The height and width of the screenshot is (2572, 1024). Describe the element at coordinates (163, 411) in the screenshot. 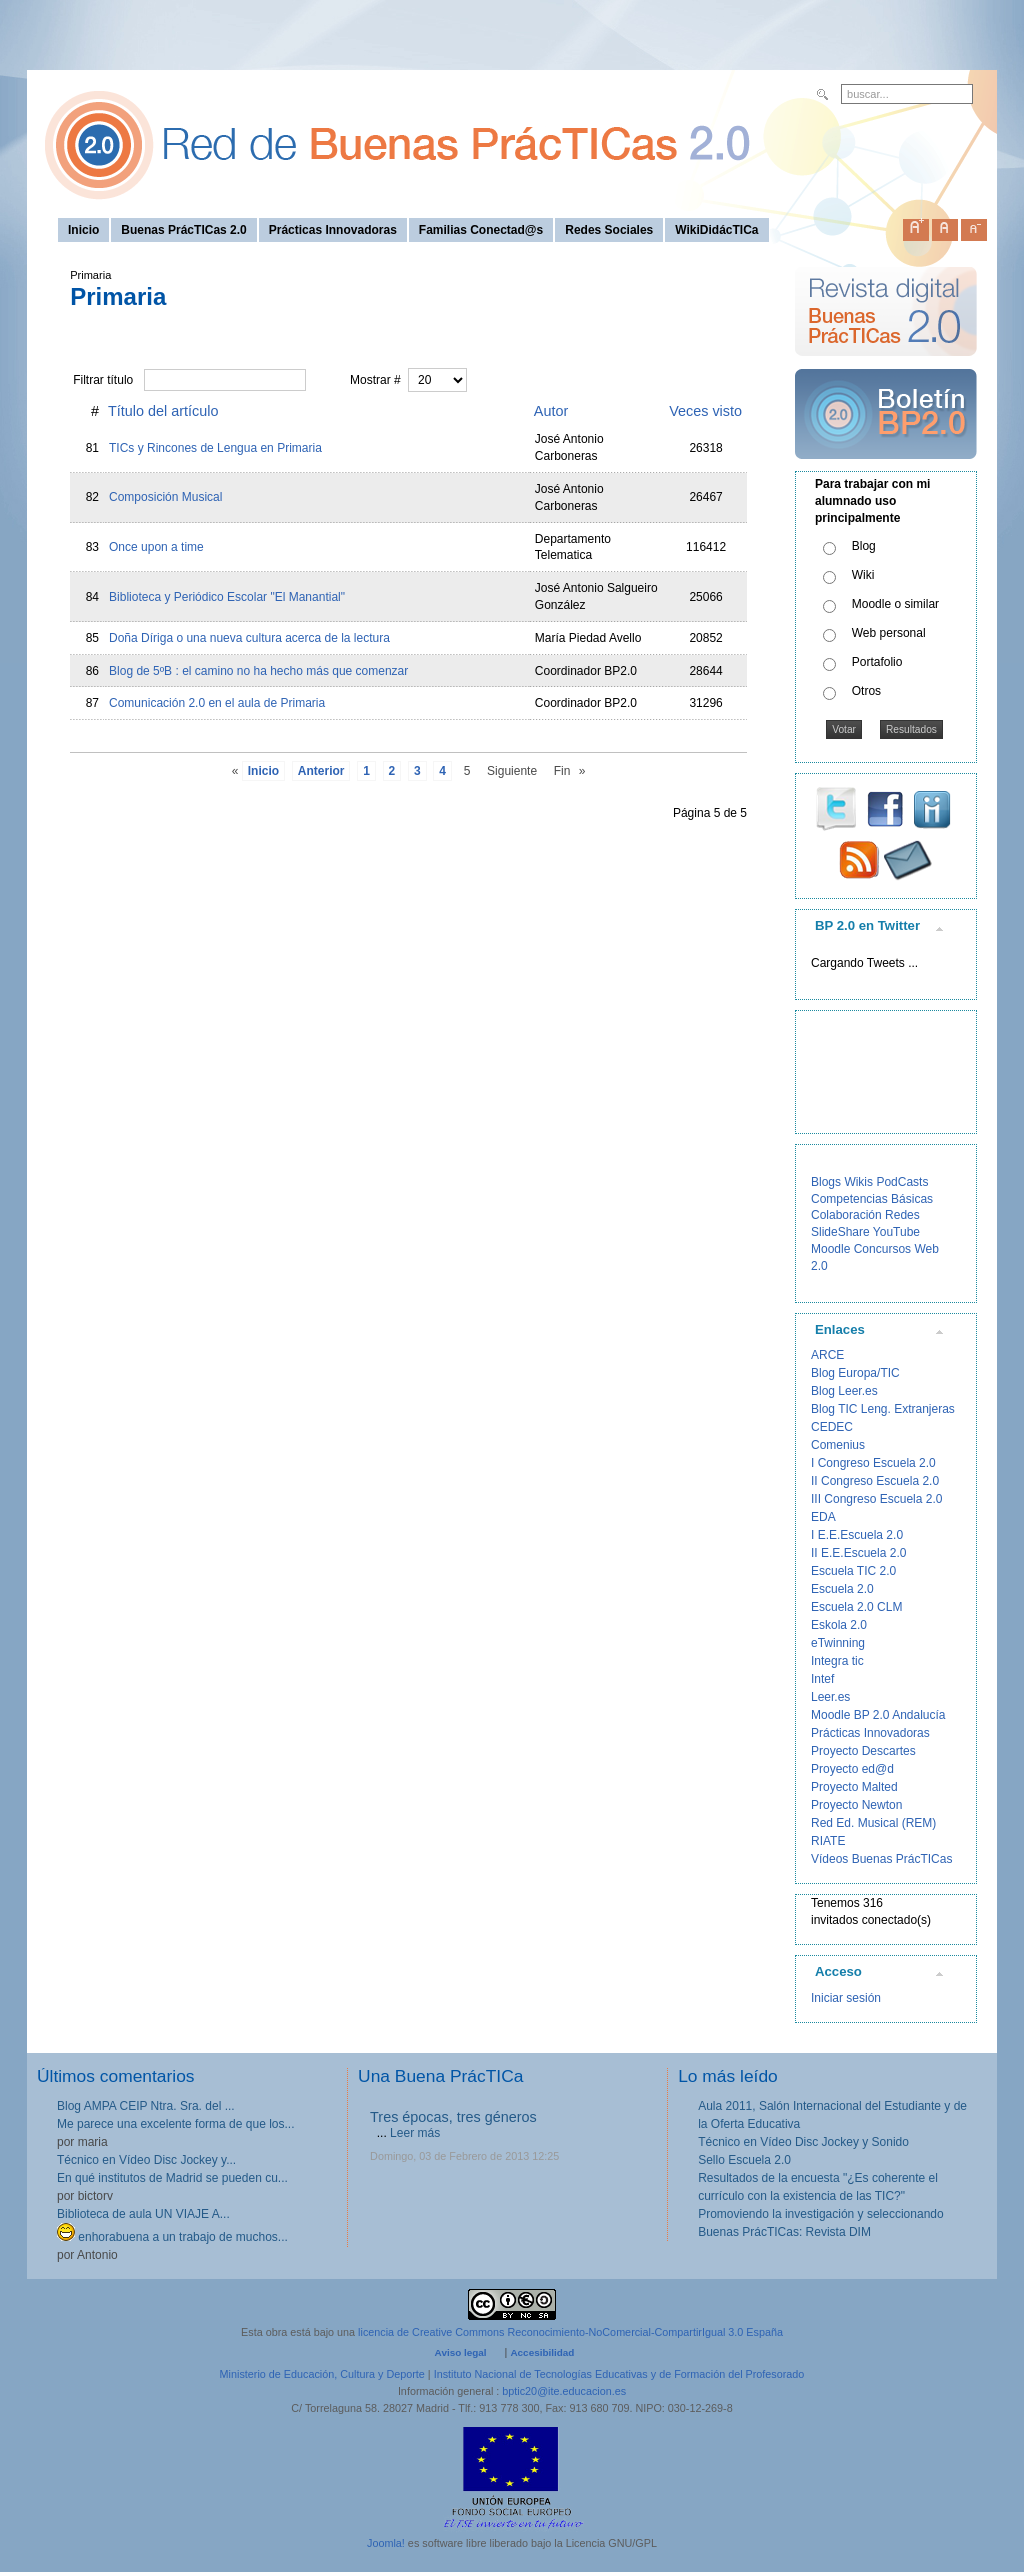

I see `Título del artículo` at that location.